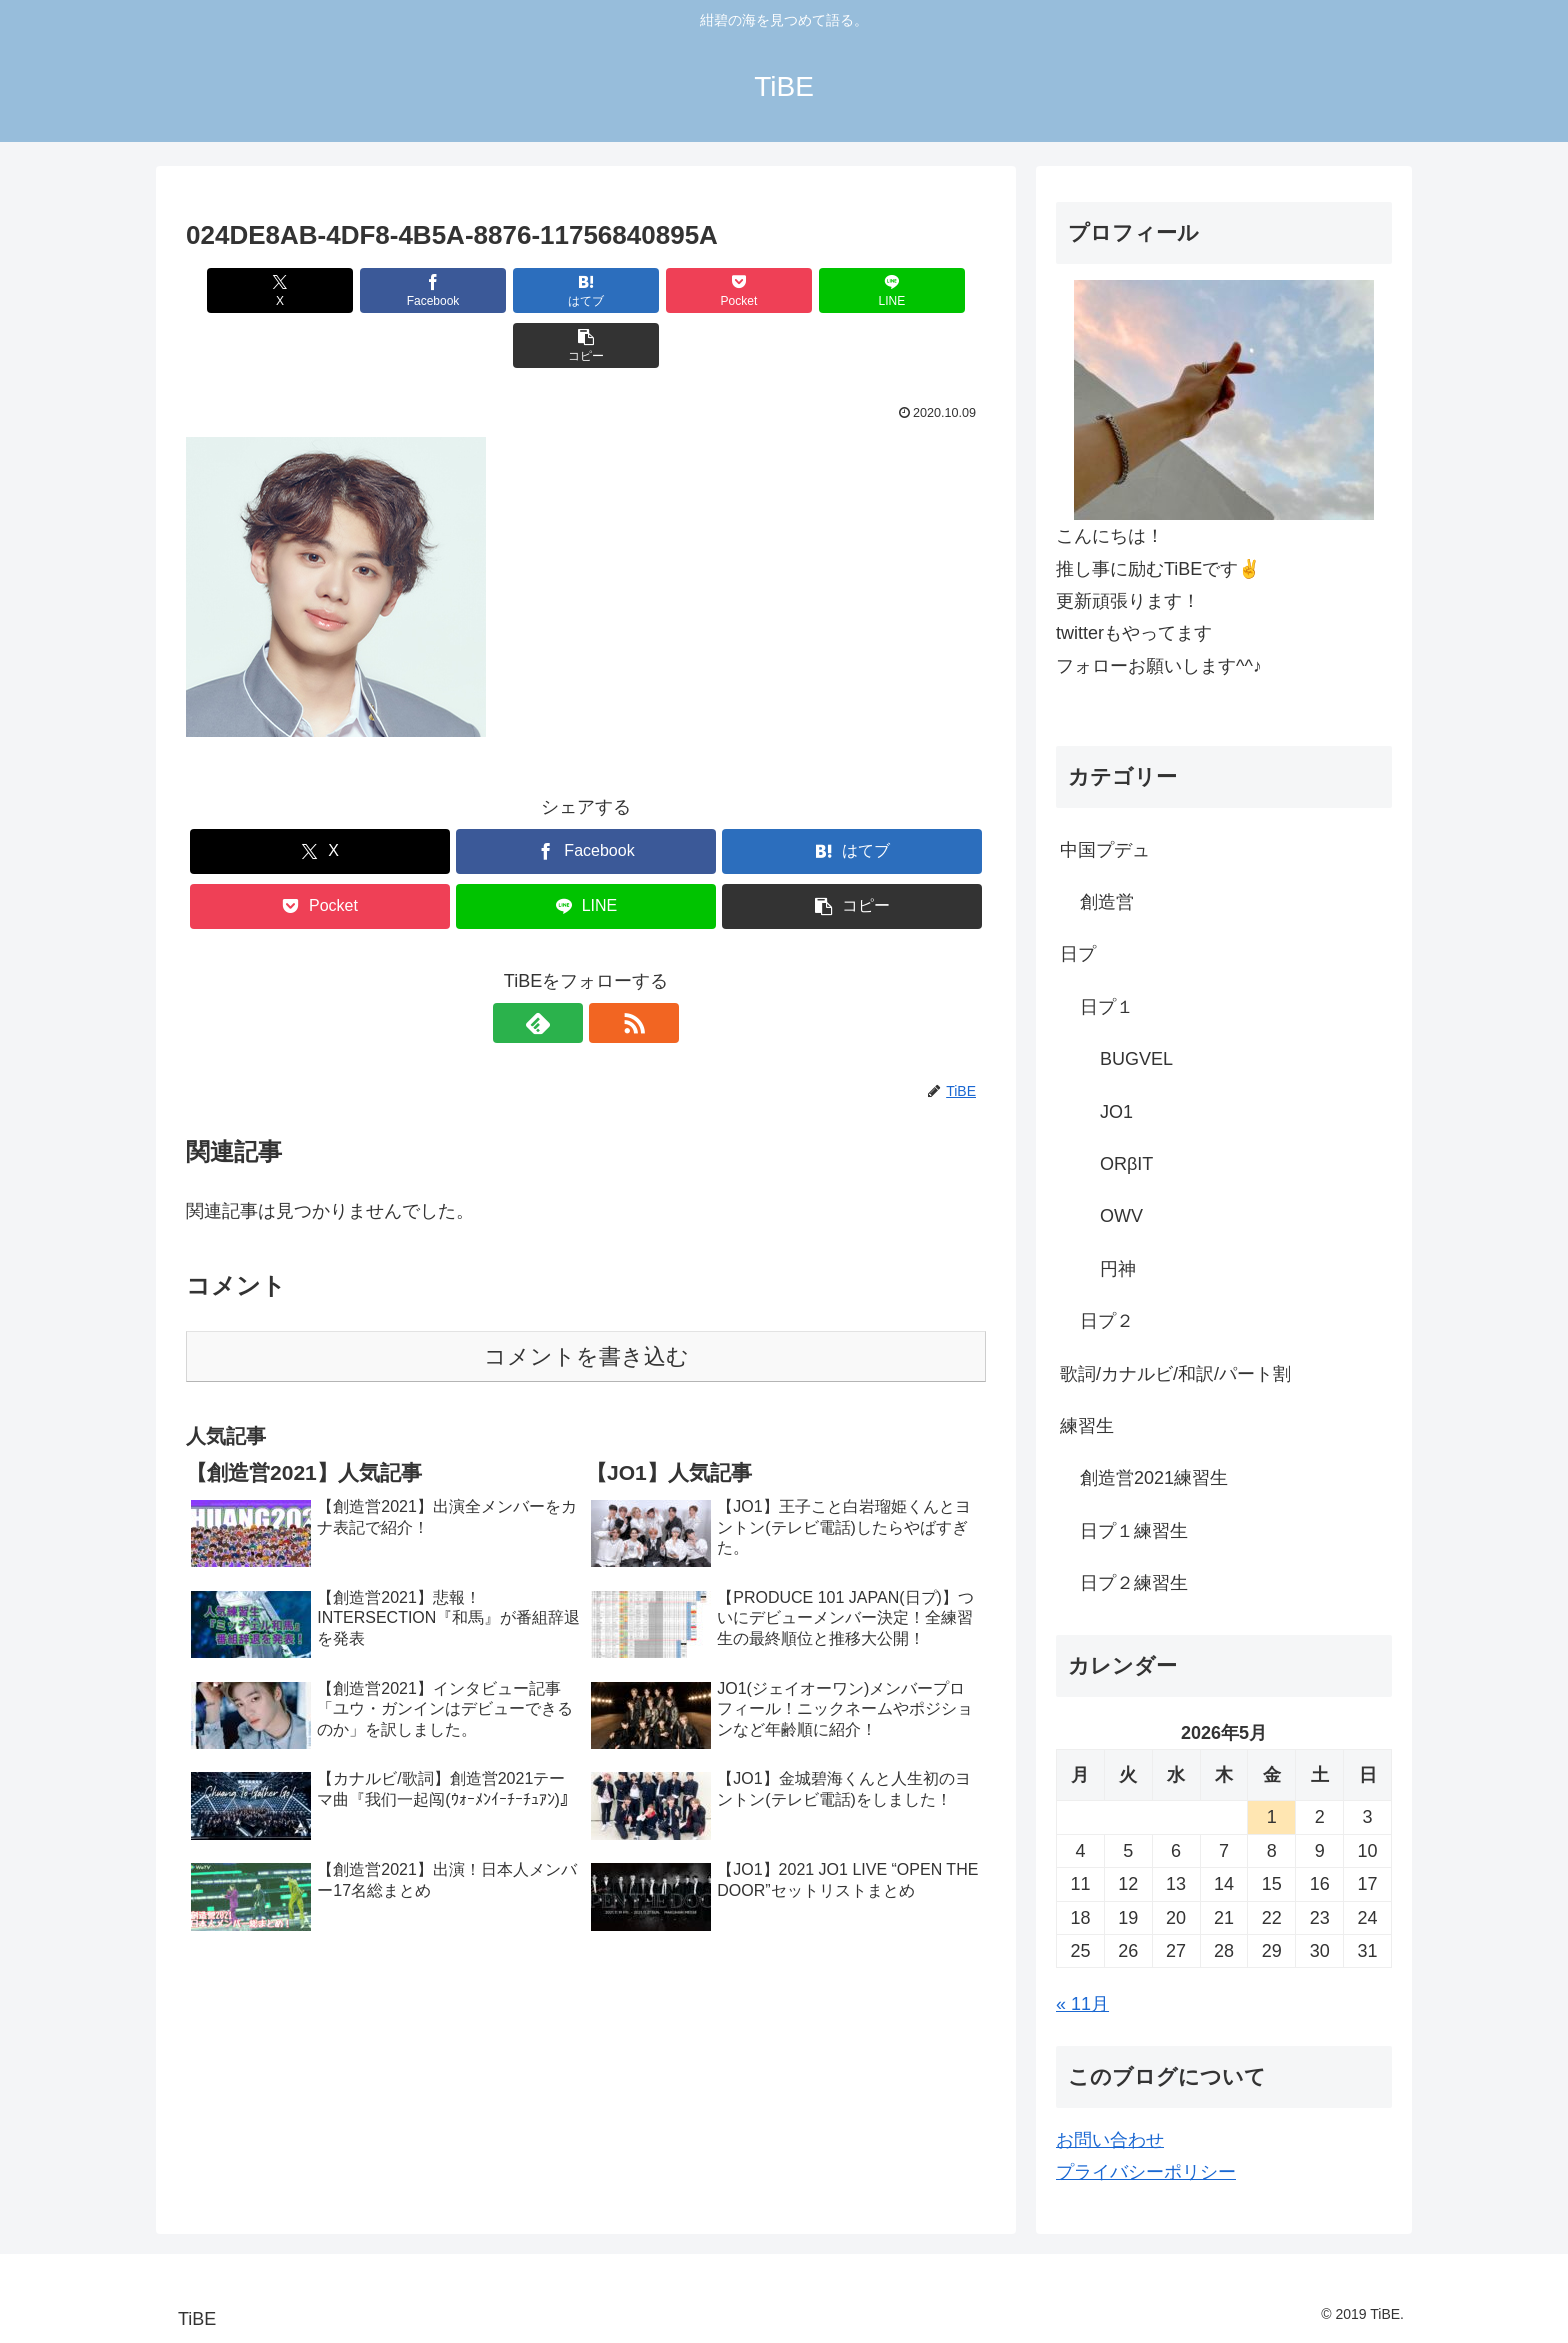 This screenshot has height=2343, width=1568. Describe the element at coordinates (788, 290) in the screenshot. I see `[LINEでシェア]` at that location.